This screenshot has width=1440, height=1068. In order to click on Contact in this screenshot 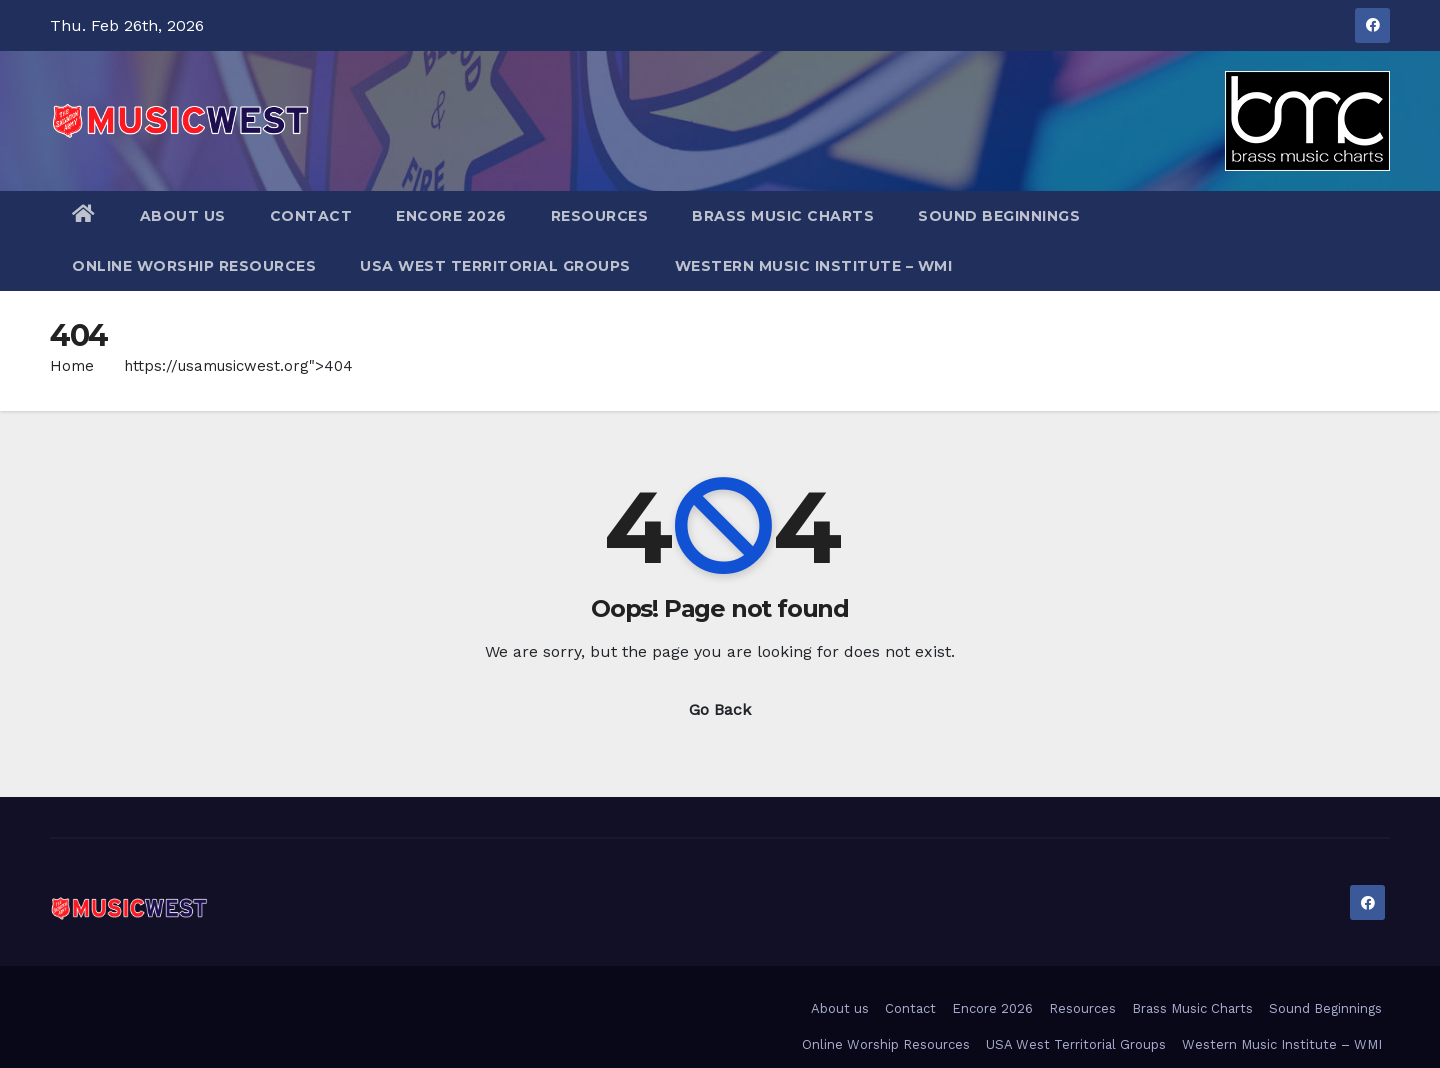, I will do `click(311, 216)`.